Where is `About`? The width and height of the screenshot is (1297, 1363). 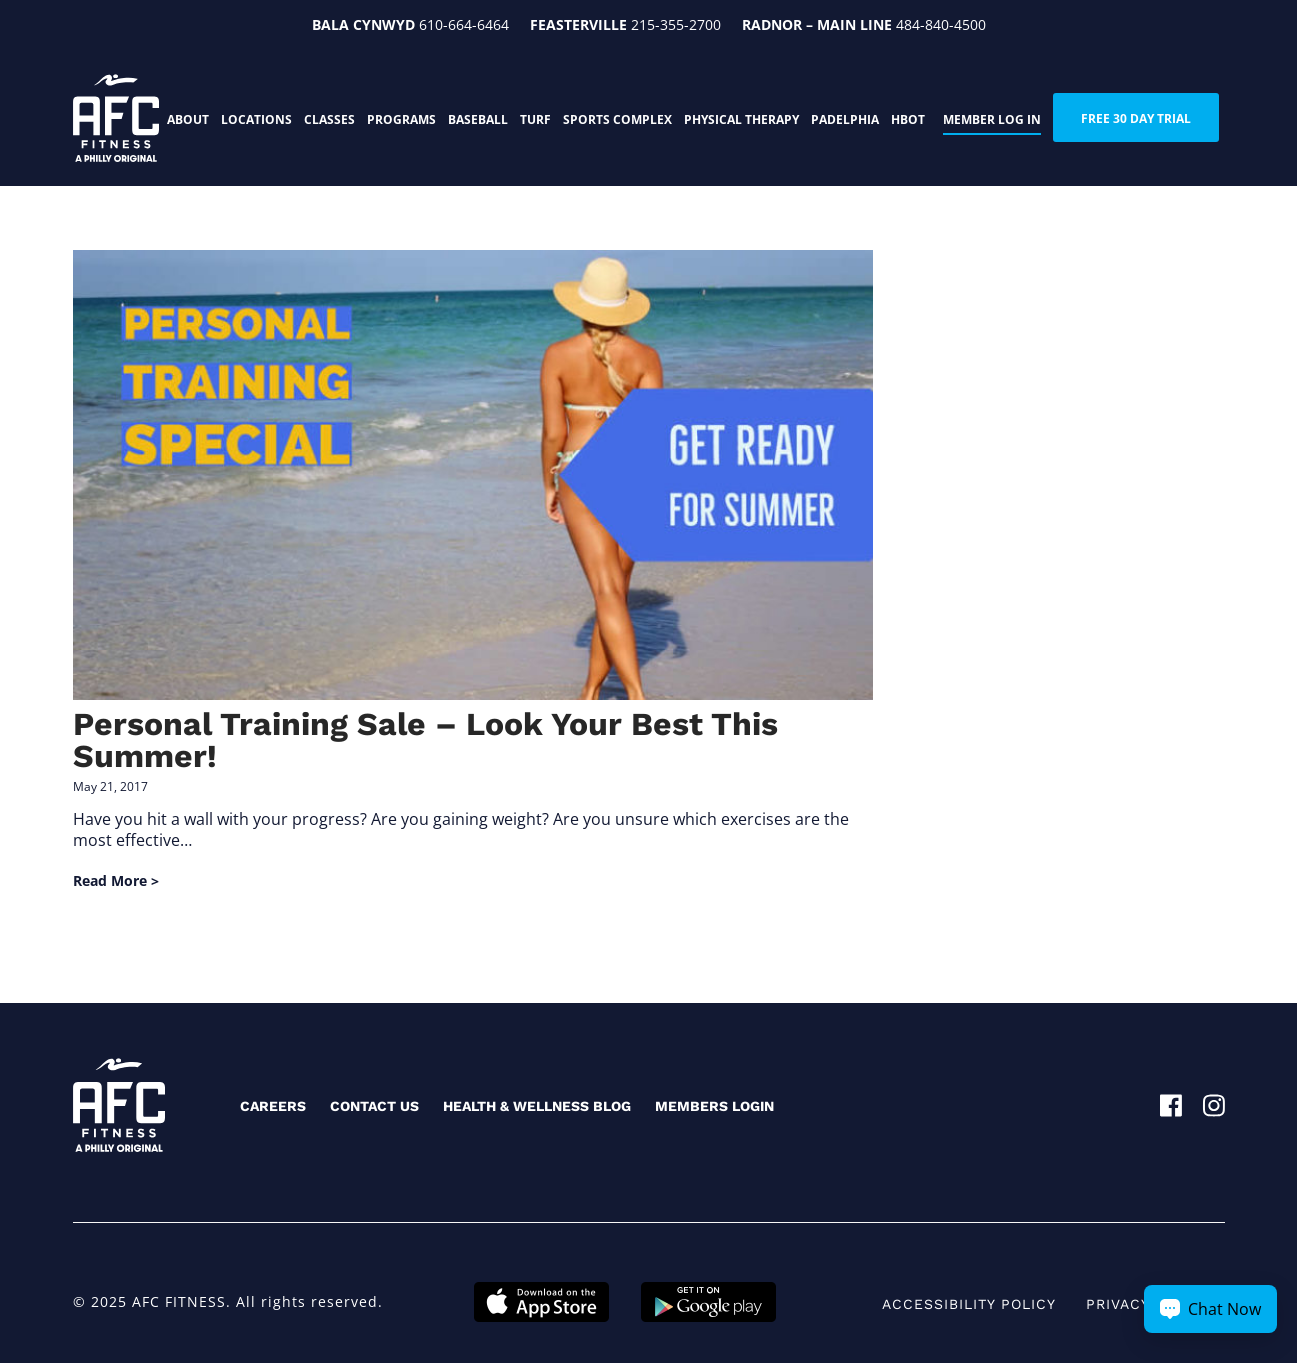
About is located at coordinates (188, 119).